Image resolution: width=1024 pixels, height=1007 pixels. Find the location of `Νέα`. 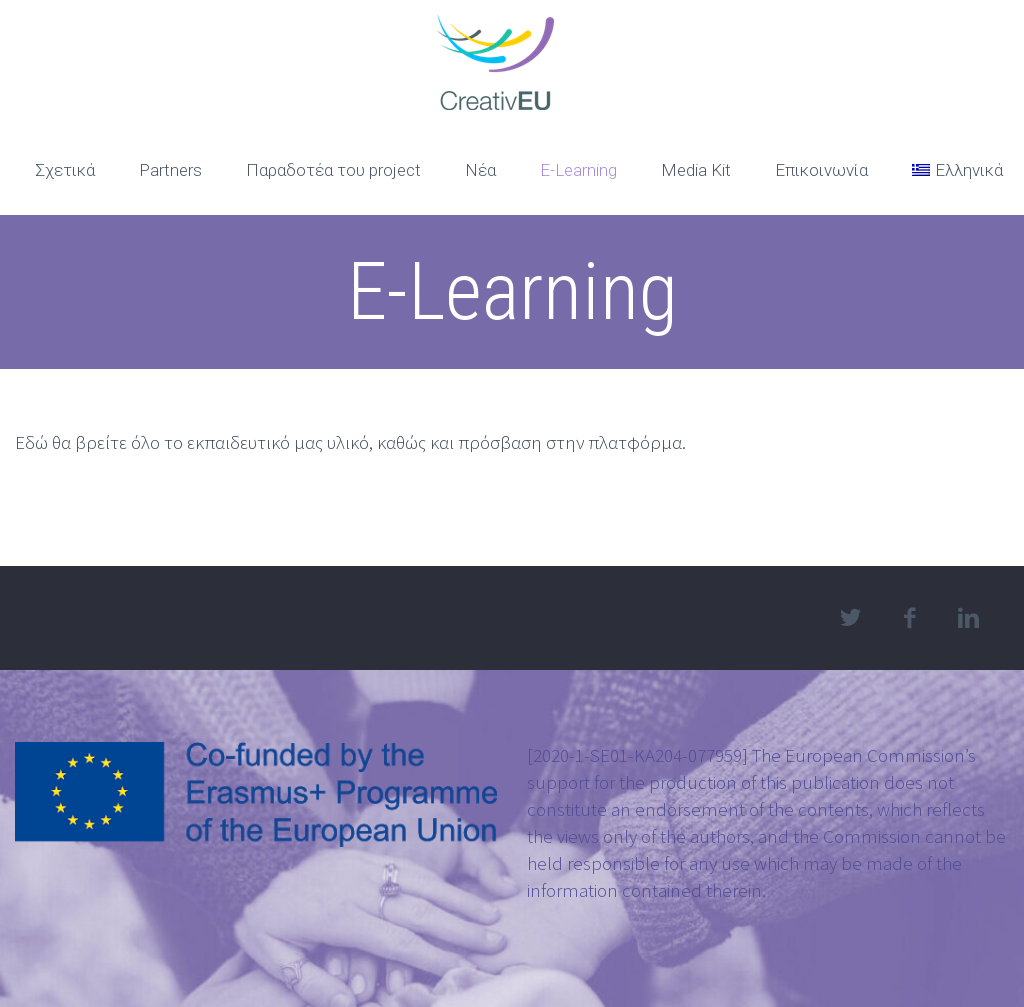

Νέα is located at coordinates (480, 170).